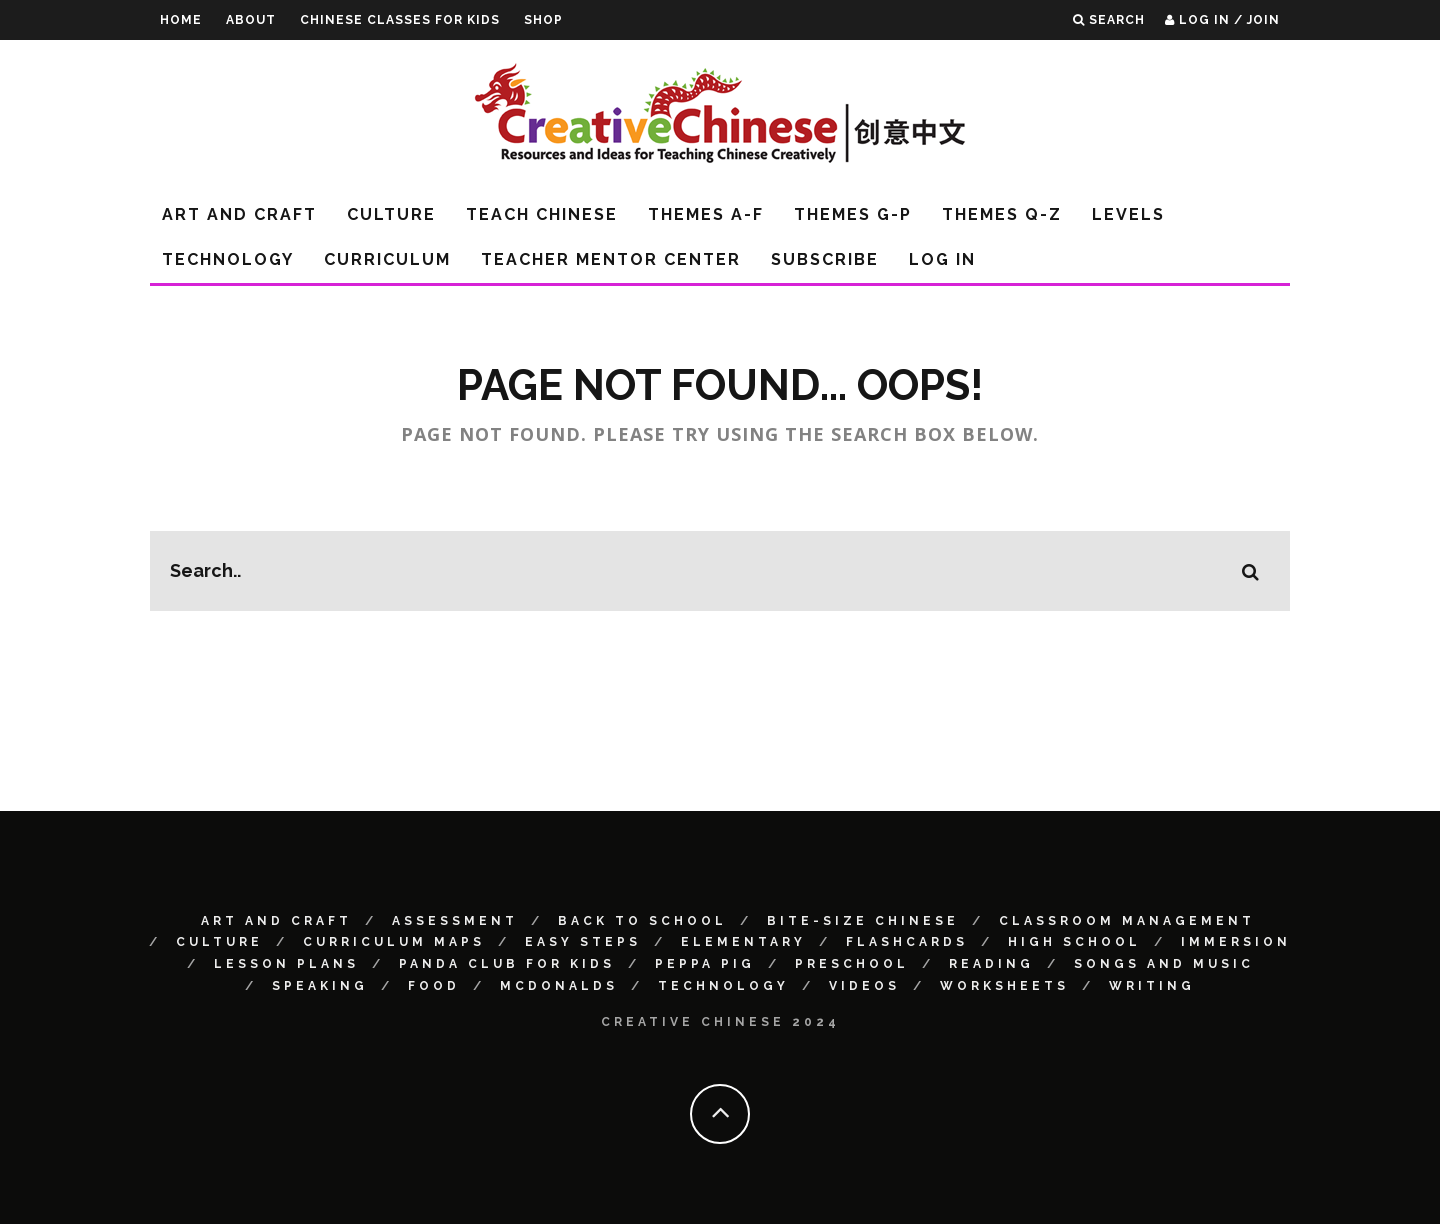 This screenshot has width=1440, height=1224. What do you see at coordinates (228, 259) in the screenshot?
I see `Technology` at bounding box center [228, 259].